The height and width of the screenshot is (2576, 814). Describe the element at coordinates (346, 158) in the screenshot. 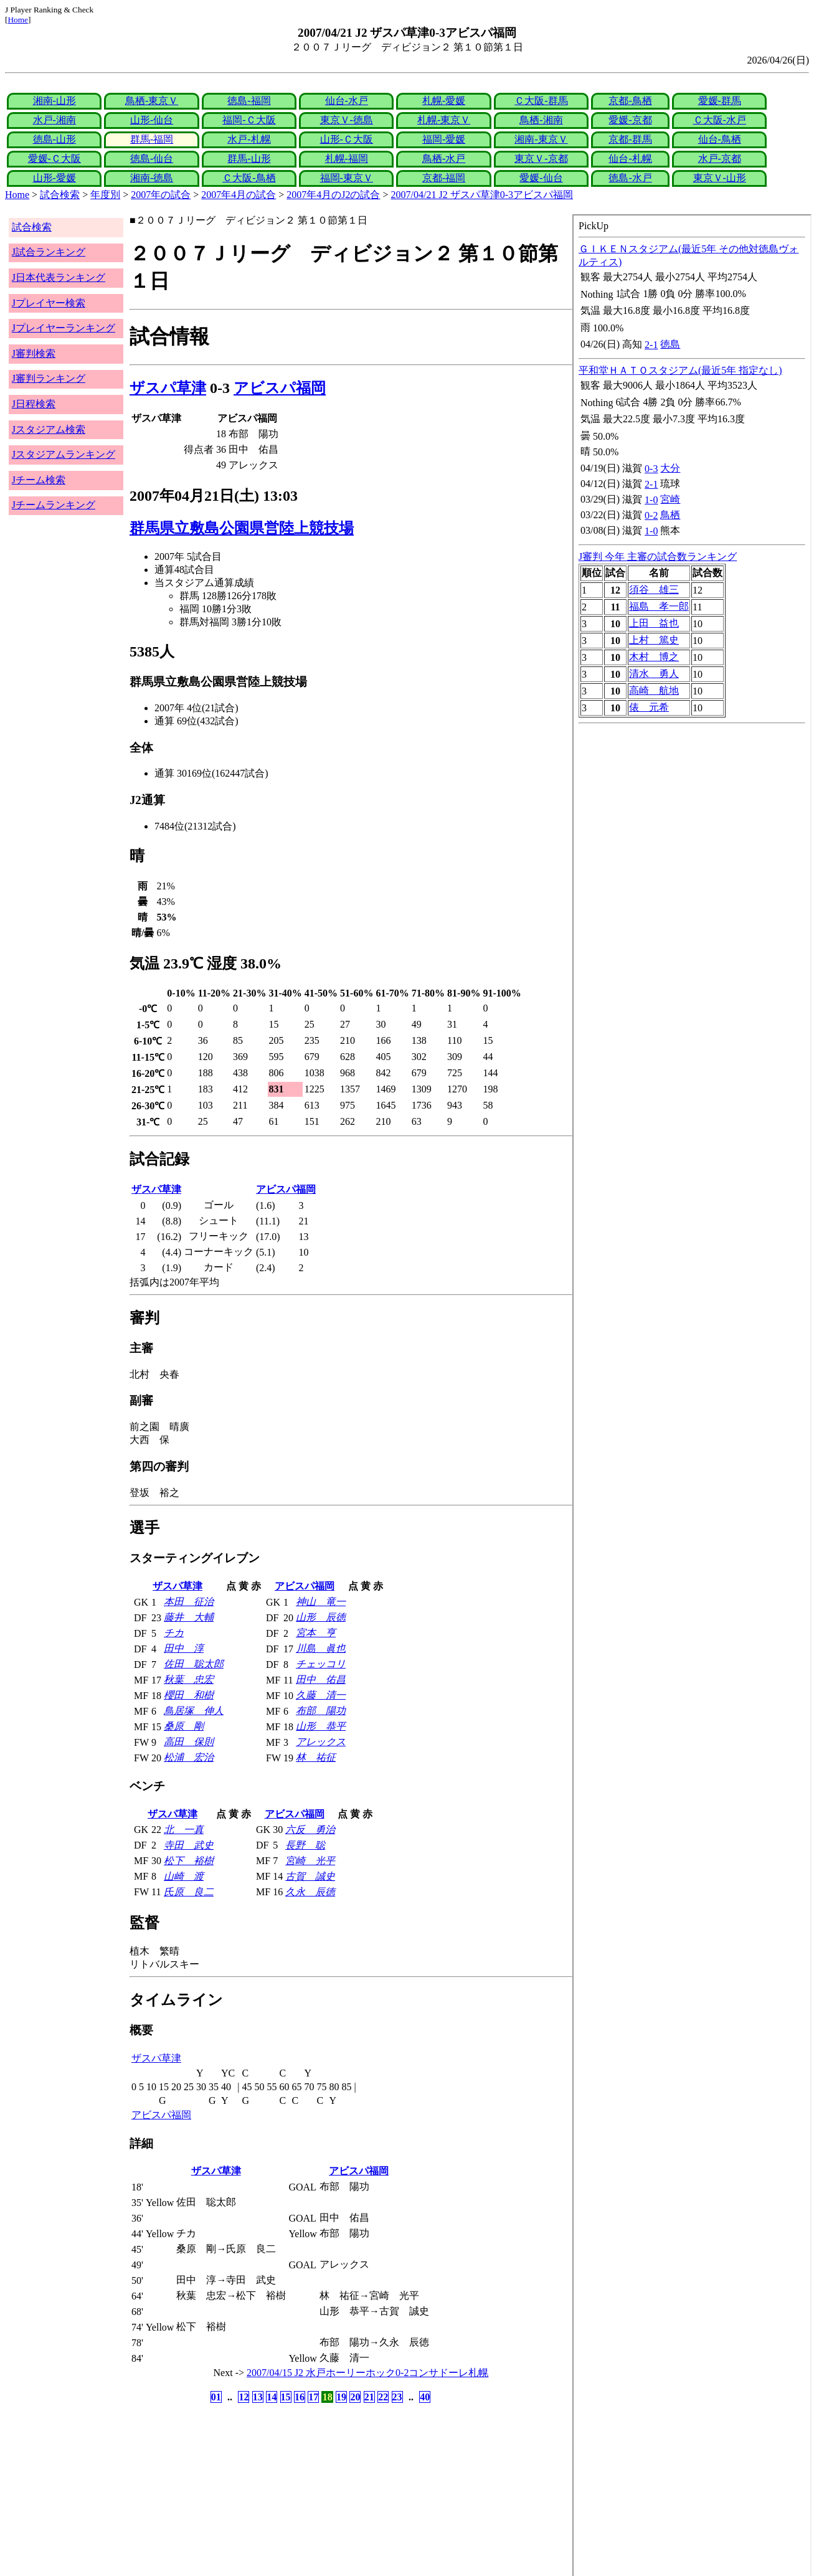

I see `札幌-福岡` at that location.